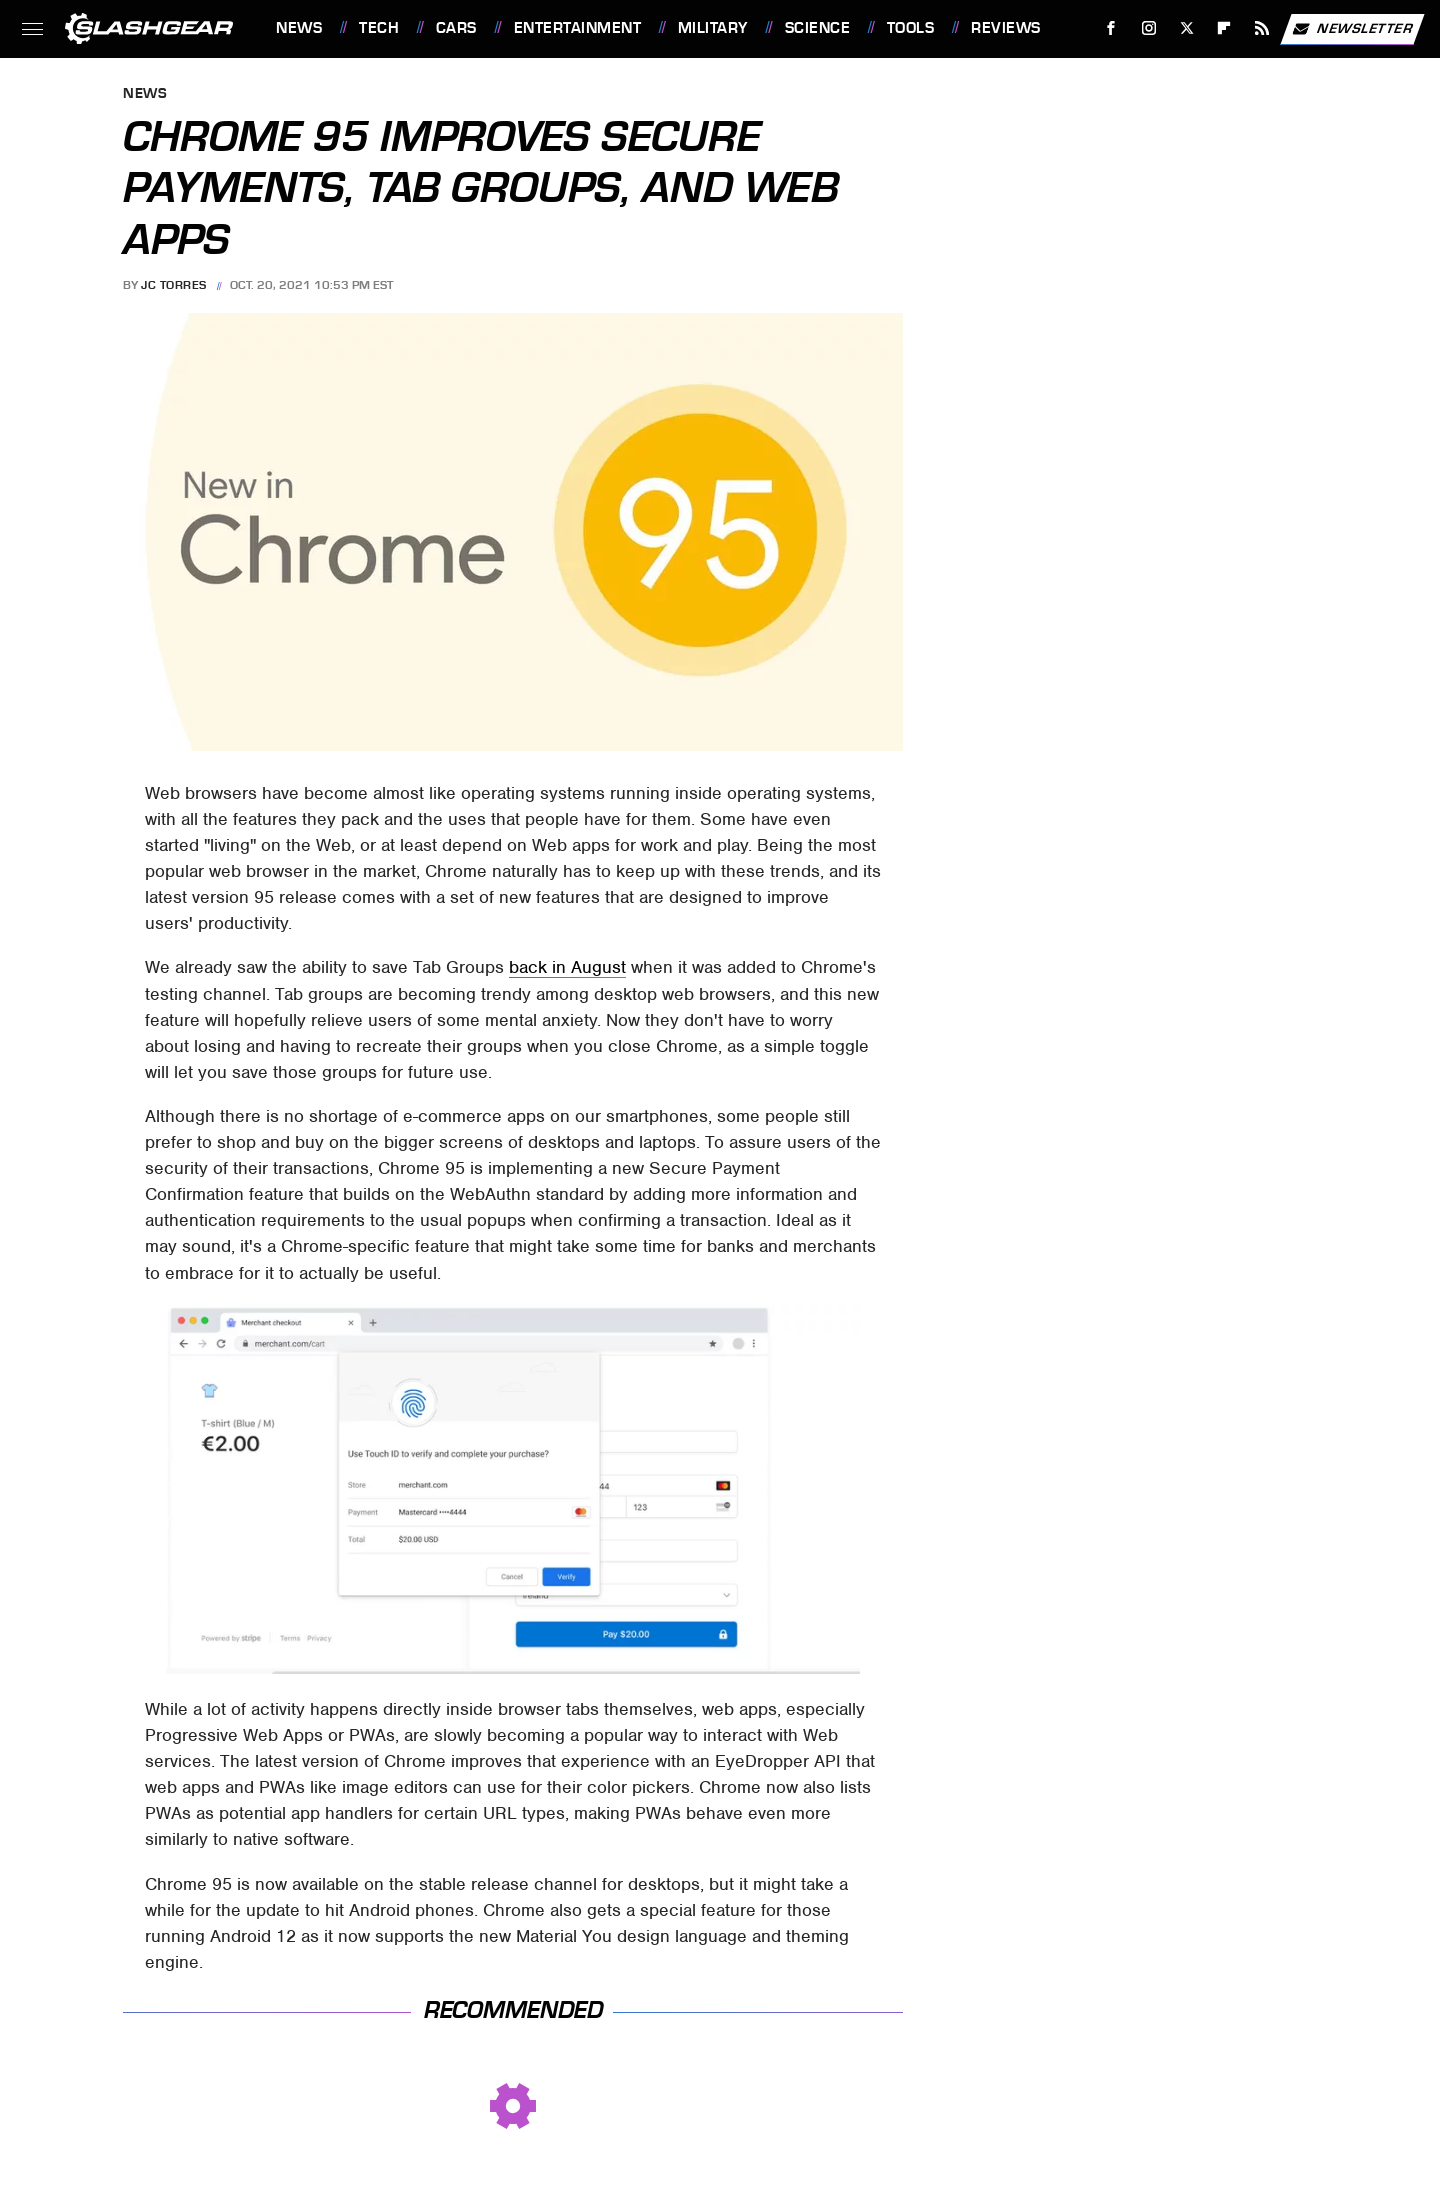 The height and width of the screenshot is (2187, 1440). What do you see at coordinates (1006, 28) in the screenshot?
I see `Reviews` at bounding box center [1006, 28].